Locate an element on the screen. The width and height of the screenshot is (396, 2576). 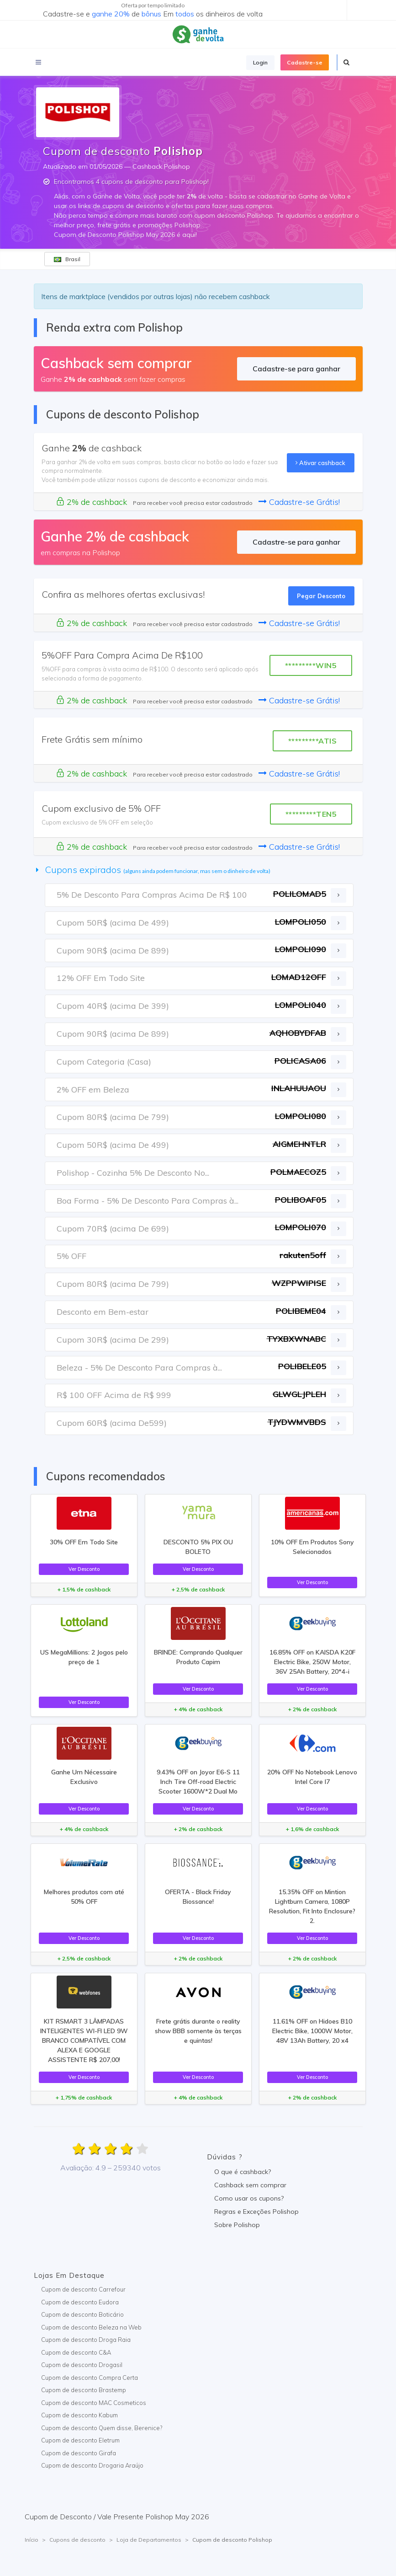
Cupom de desconto Kabum is located at coordinates (79, 2415).